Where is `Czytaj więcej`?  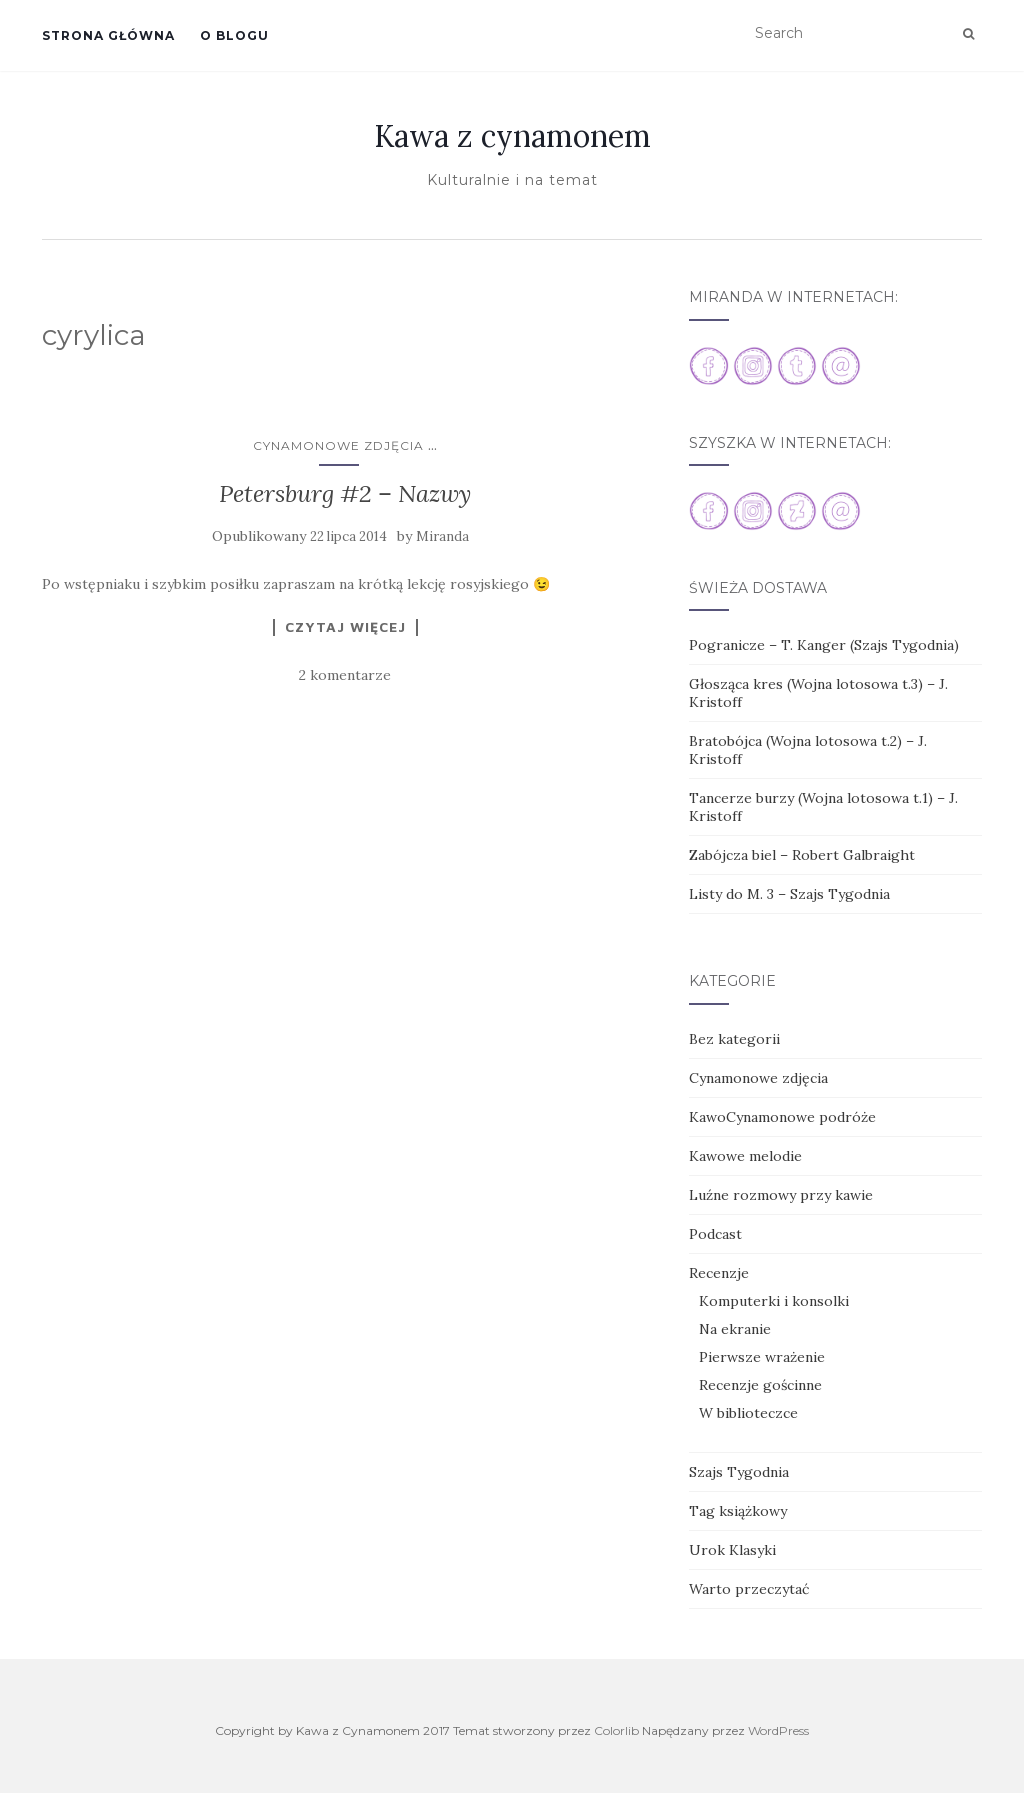 Czytaj więcej is located at coordinates (345, 627).